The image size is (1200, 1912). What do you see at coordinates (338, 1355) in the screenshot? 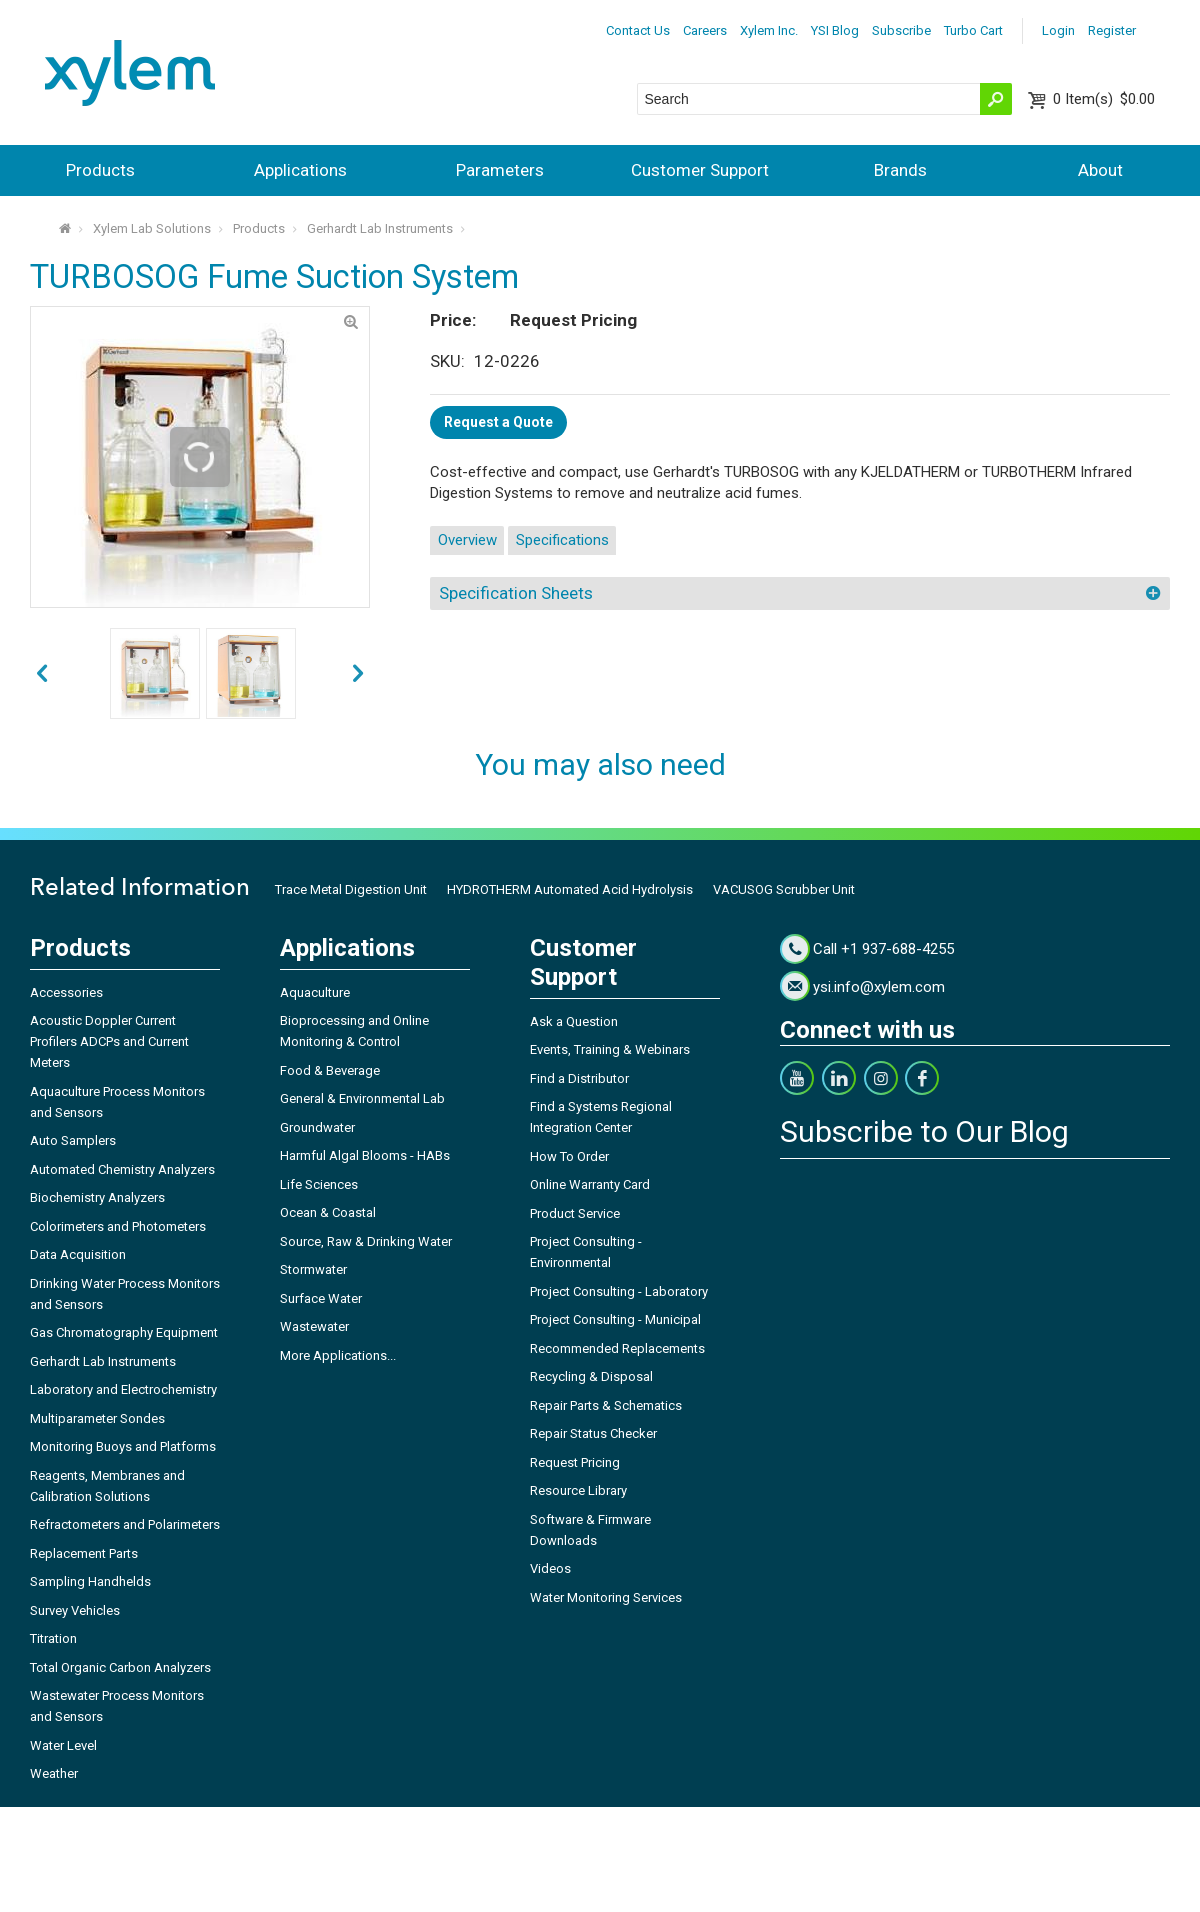
I see `More Applications...` at bounding box center [338, 1355].